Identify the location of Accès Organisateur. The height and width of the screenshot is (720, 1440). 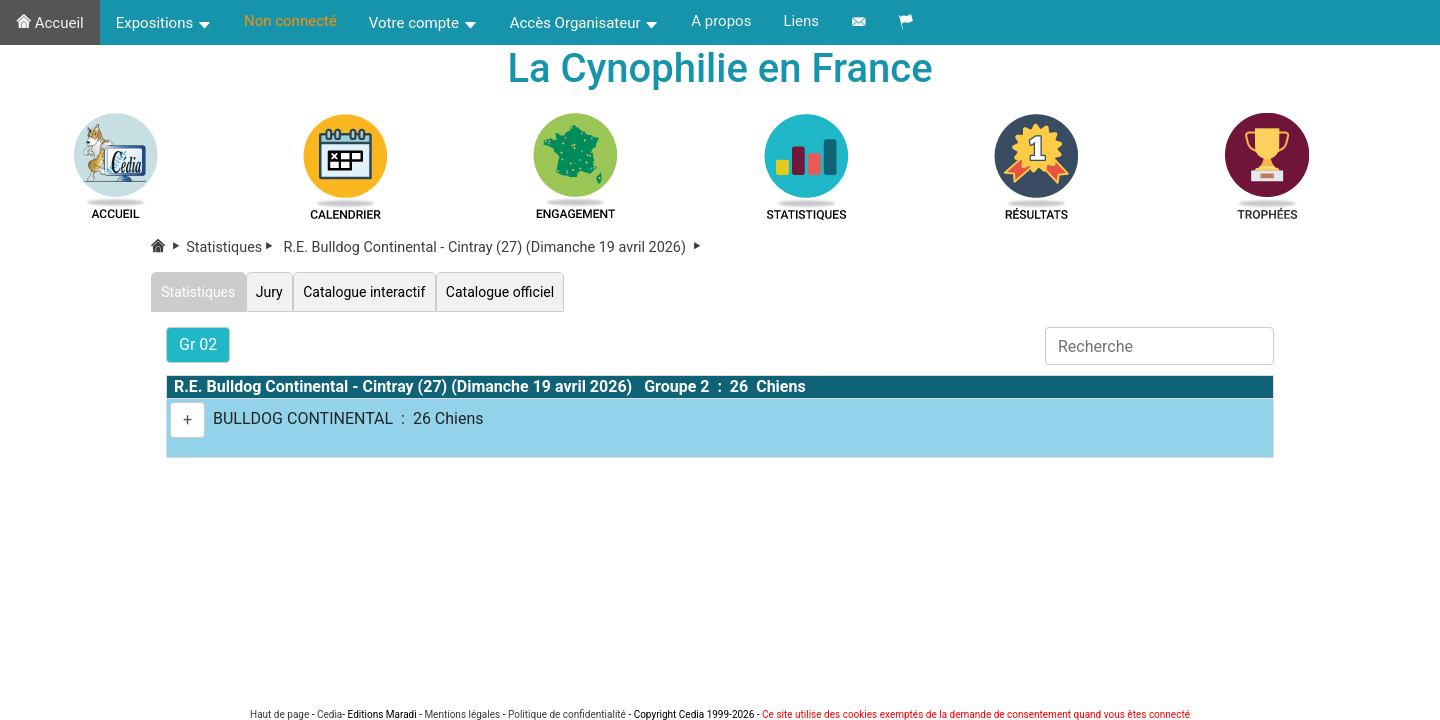
(585, 23).